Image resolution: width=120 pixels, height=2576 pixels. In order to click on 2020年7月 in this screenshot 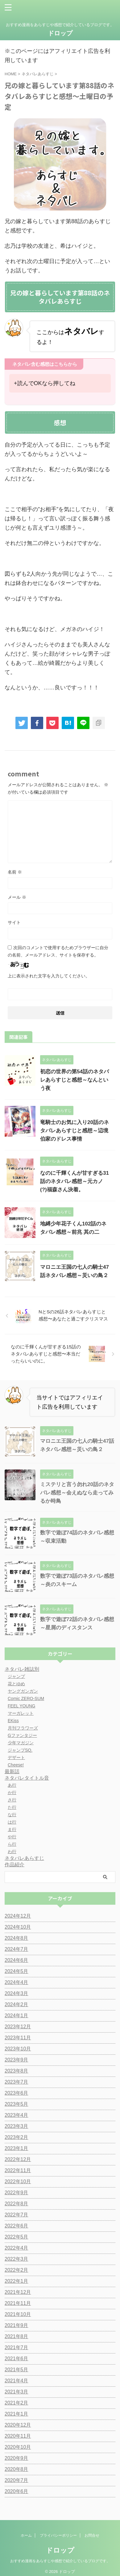, I will do `click(16, 2480)`.